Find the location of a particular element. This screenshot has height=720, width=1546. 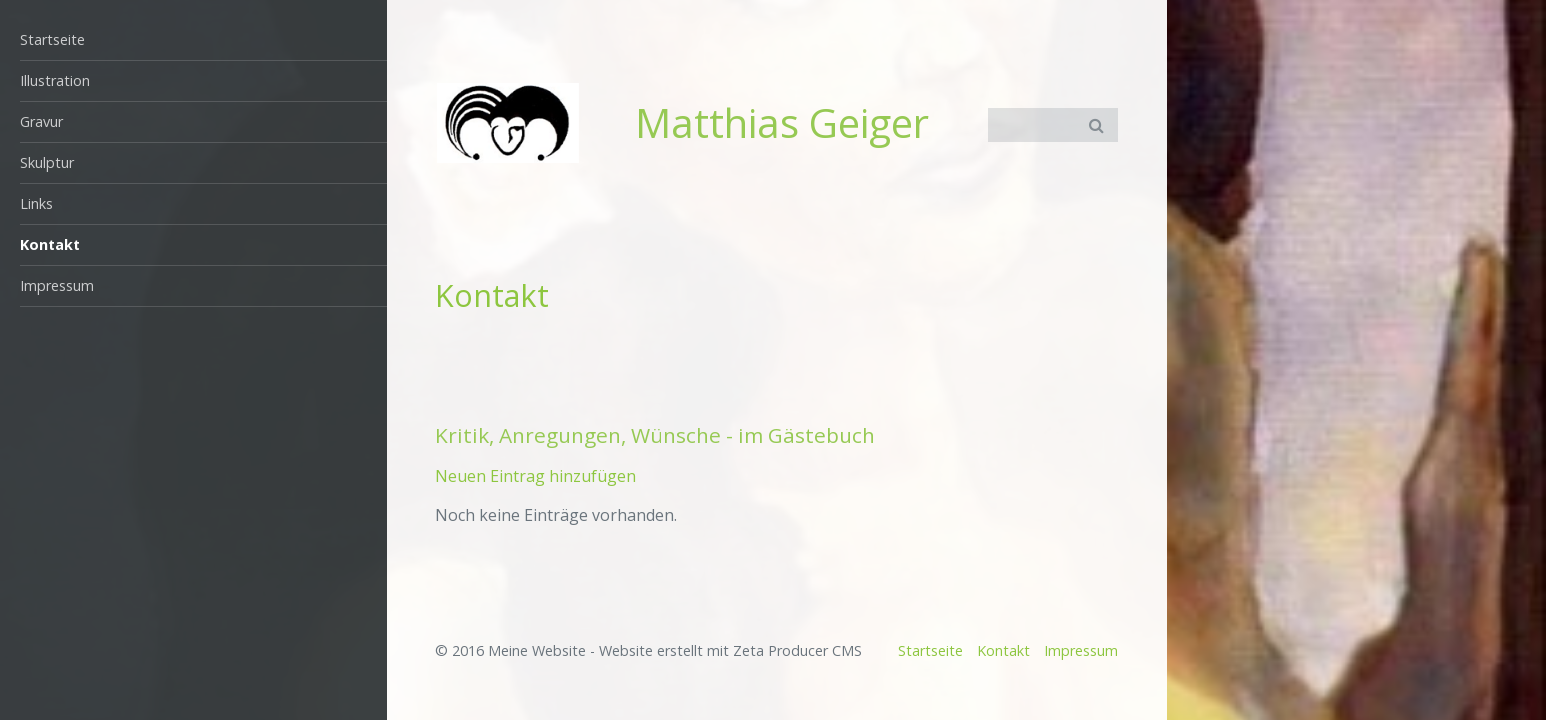

Skulptur is located at coordinates (47, 162).